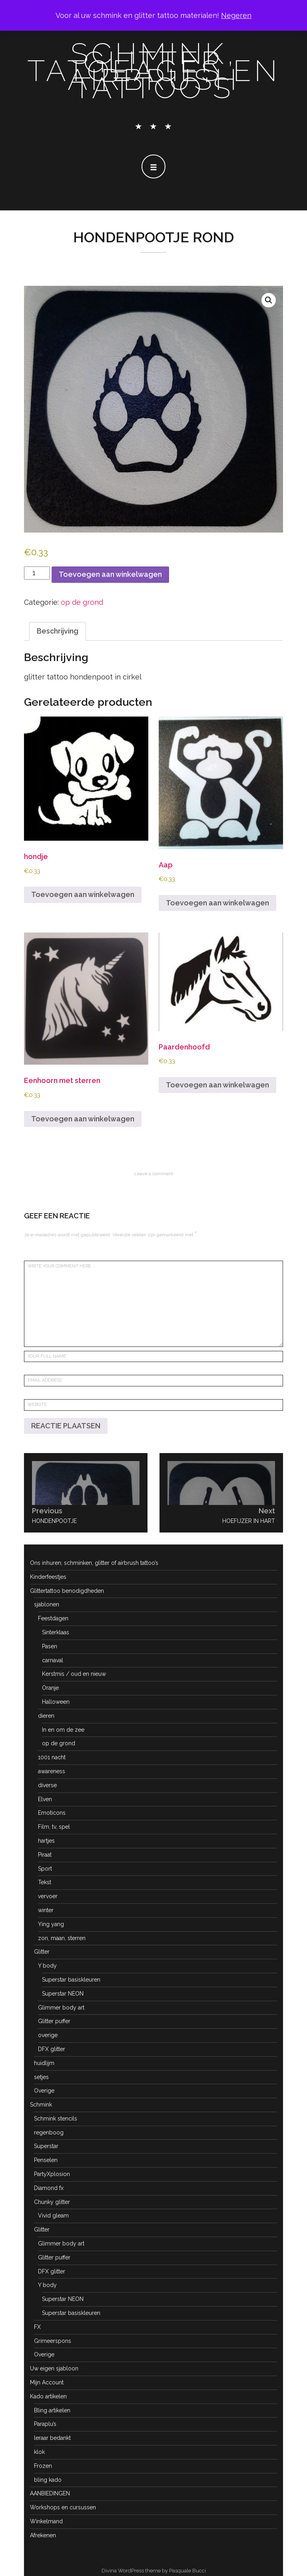 Image resolution: width=307 pixels, height=2576 pixels. Describe the element at coordinates (54, 2021) in the screenshot. I see `Glitter puffer` at that location.